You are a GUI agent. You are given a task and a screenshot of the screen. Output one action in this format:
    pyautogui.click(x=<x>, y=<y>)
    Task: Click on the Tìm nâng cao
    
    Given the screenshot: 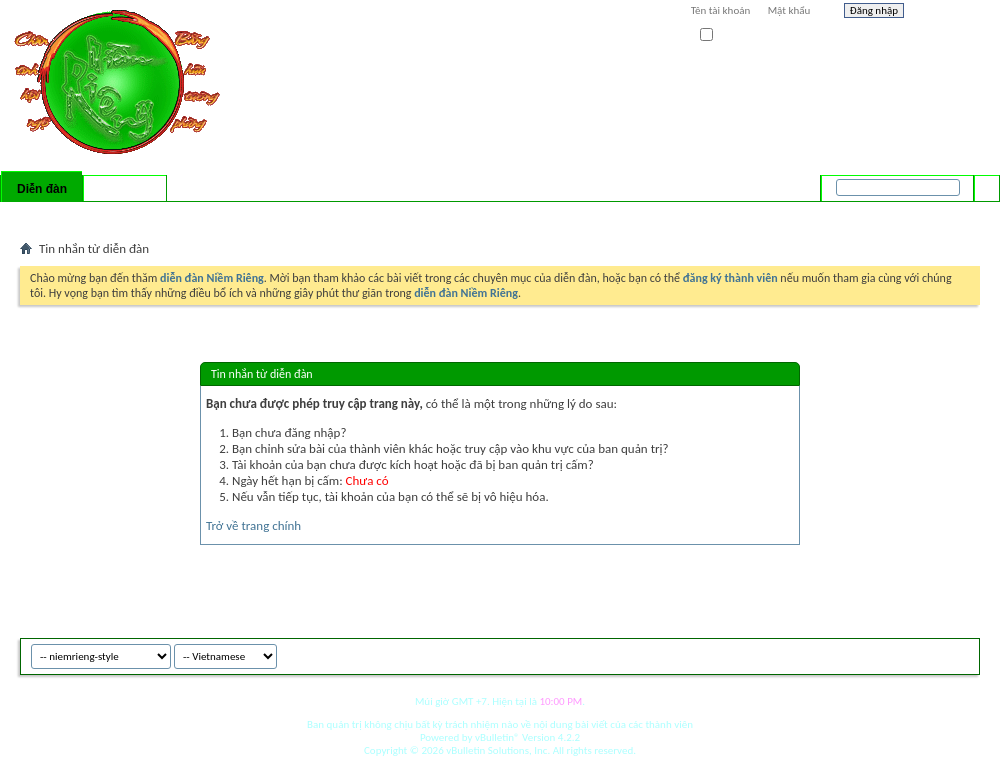 What is the action you would take?
    pyautogui.click(x=946, y=214)
    